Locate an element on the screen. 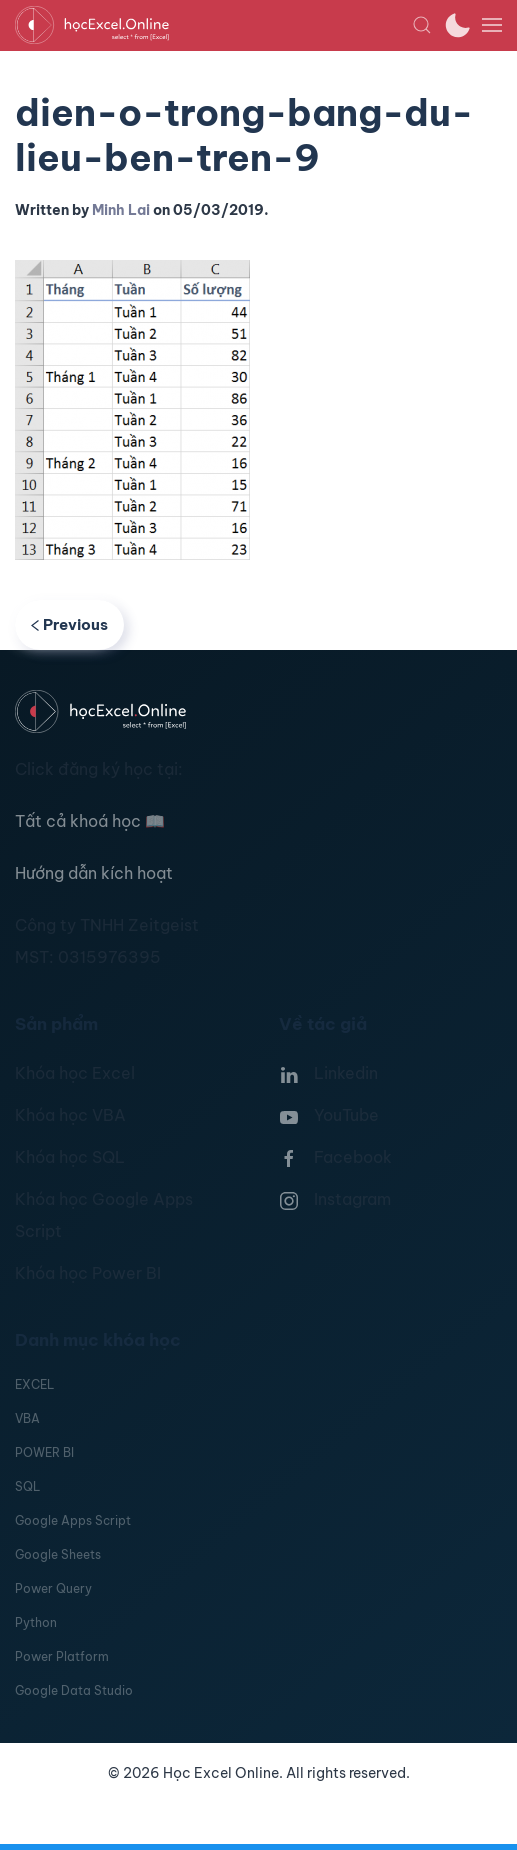  Google Apps Script is located at coordinates (73, 1520).